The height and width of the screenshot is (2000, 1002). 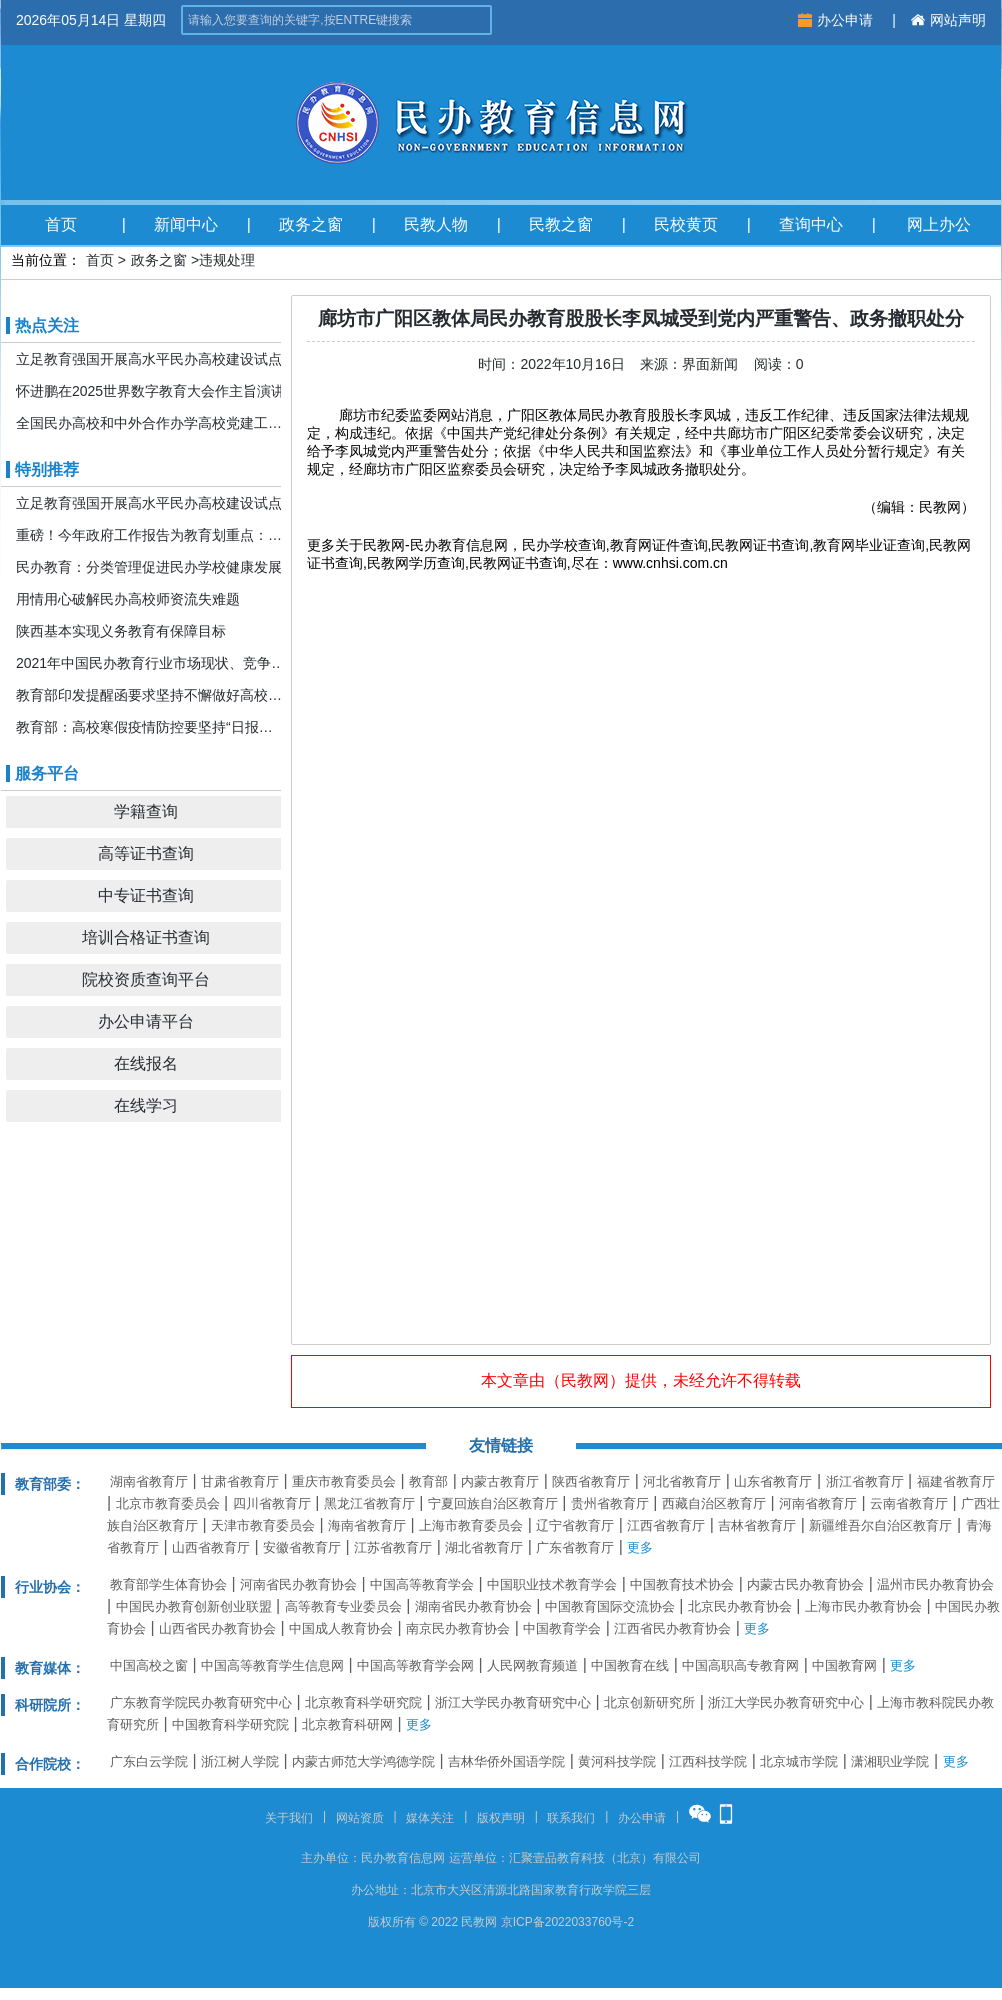 I want to click on 重磅！今年政府工作报告为教育划重点：发展更加公平更高质量的教育！, so click(x=151, y=535).